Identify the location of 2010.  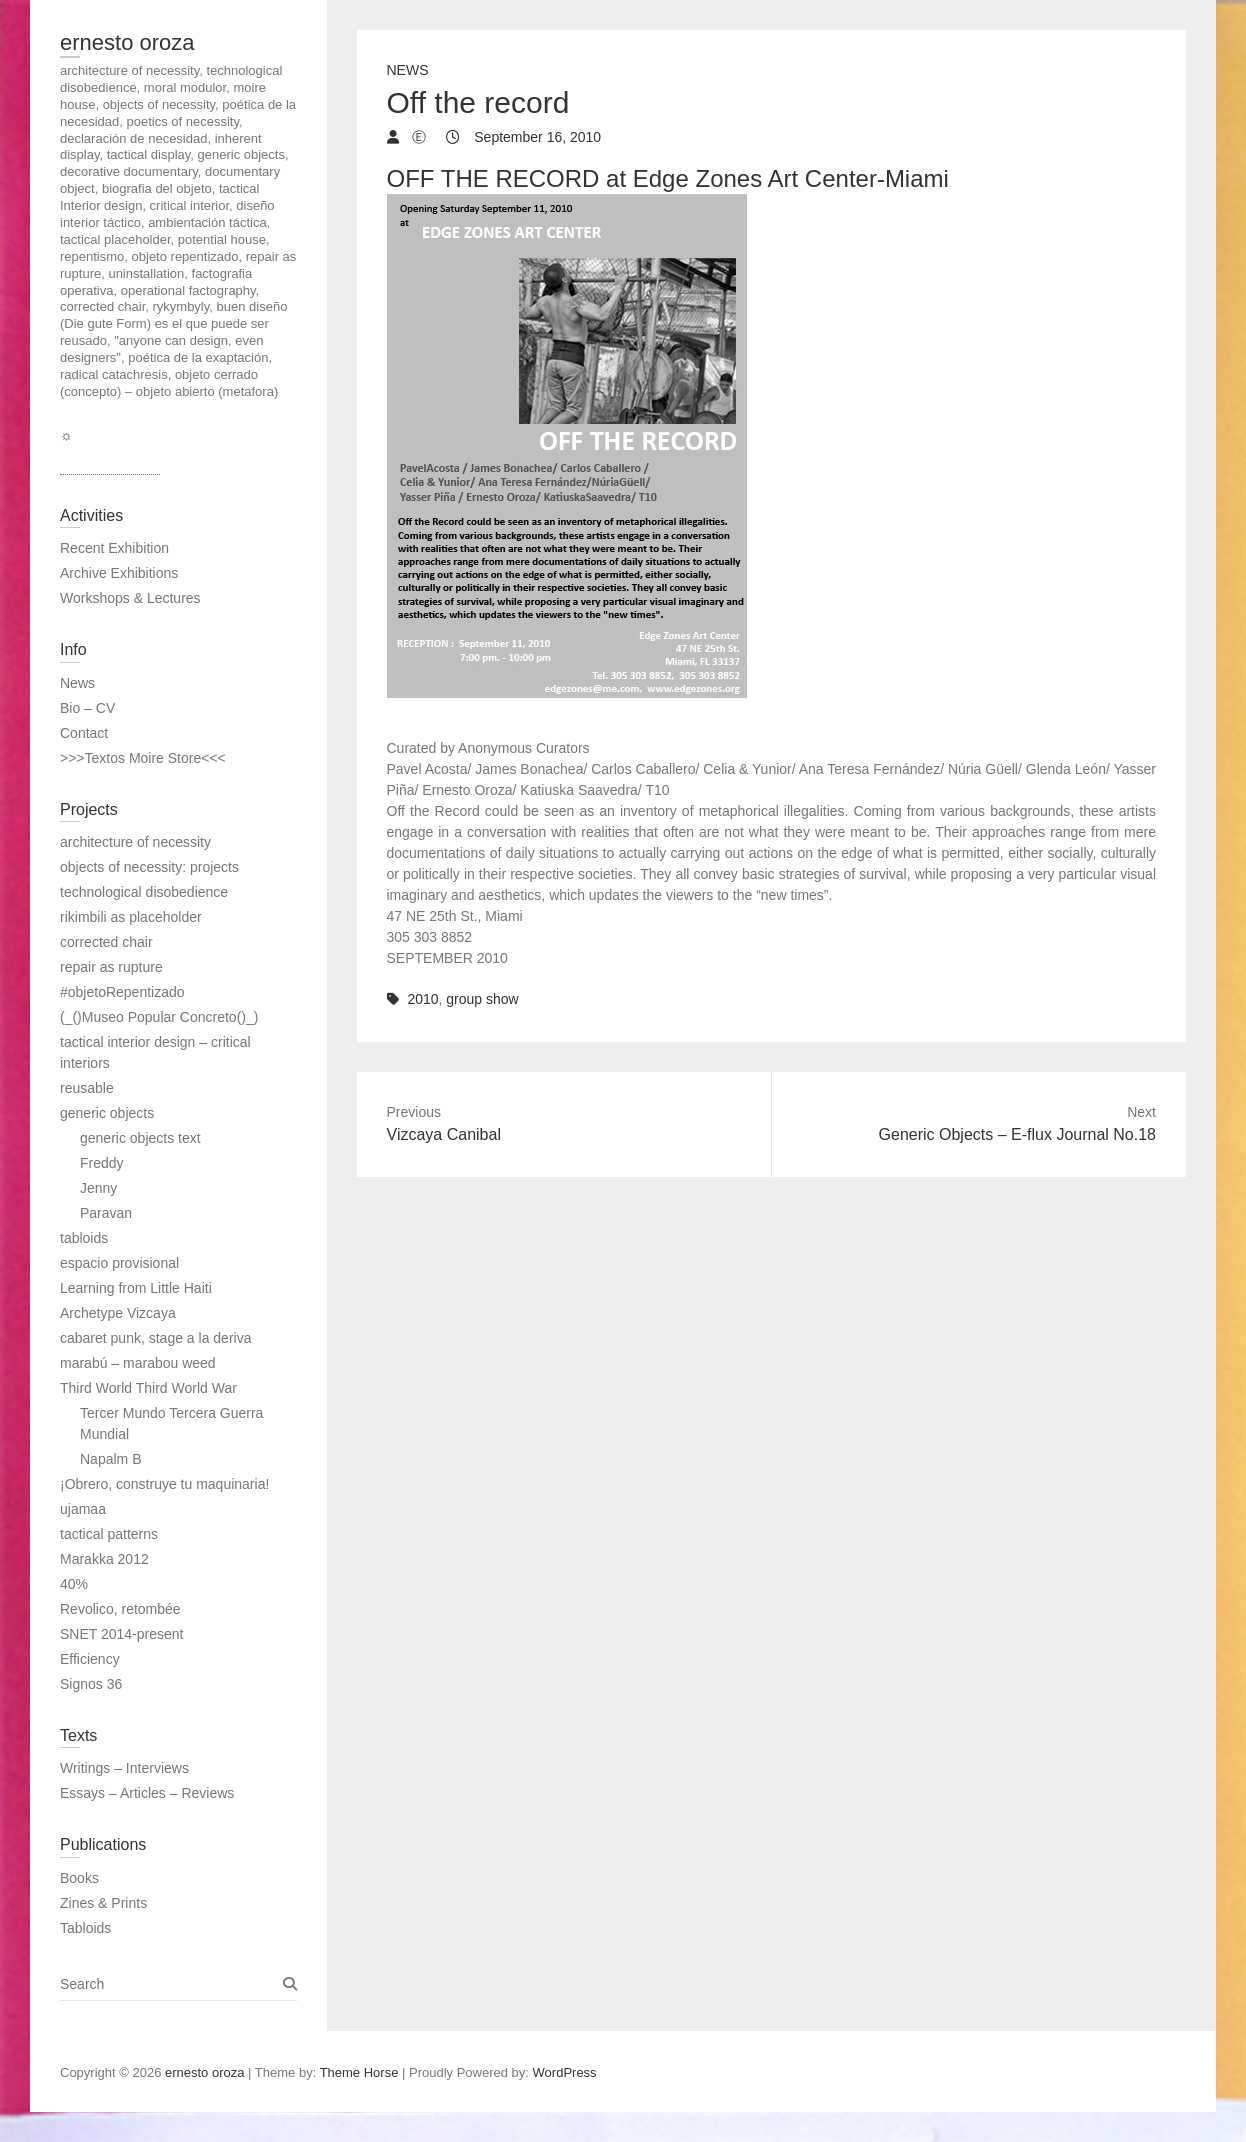
(422, 999).